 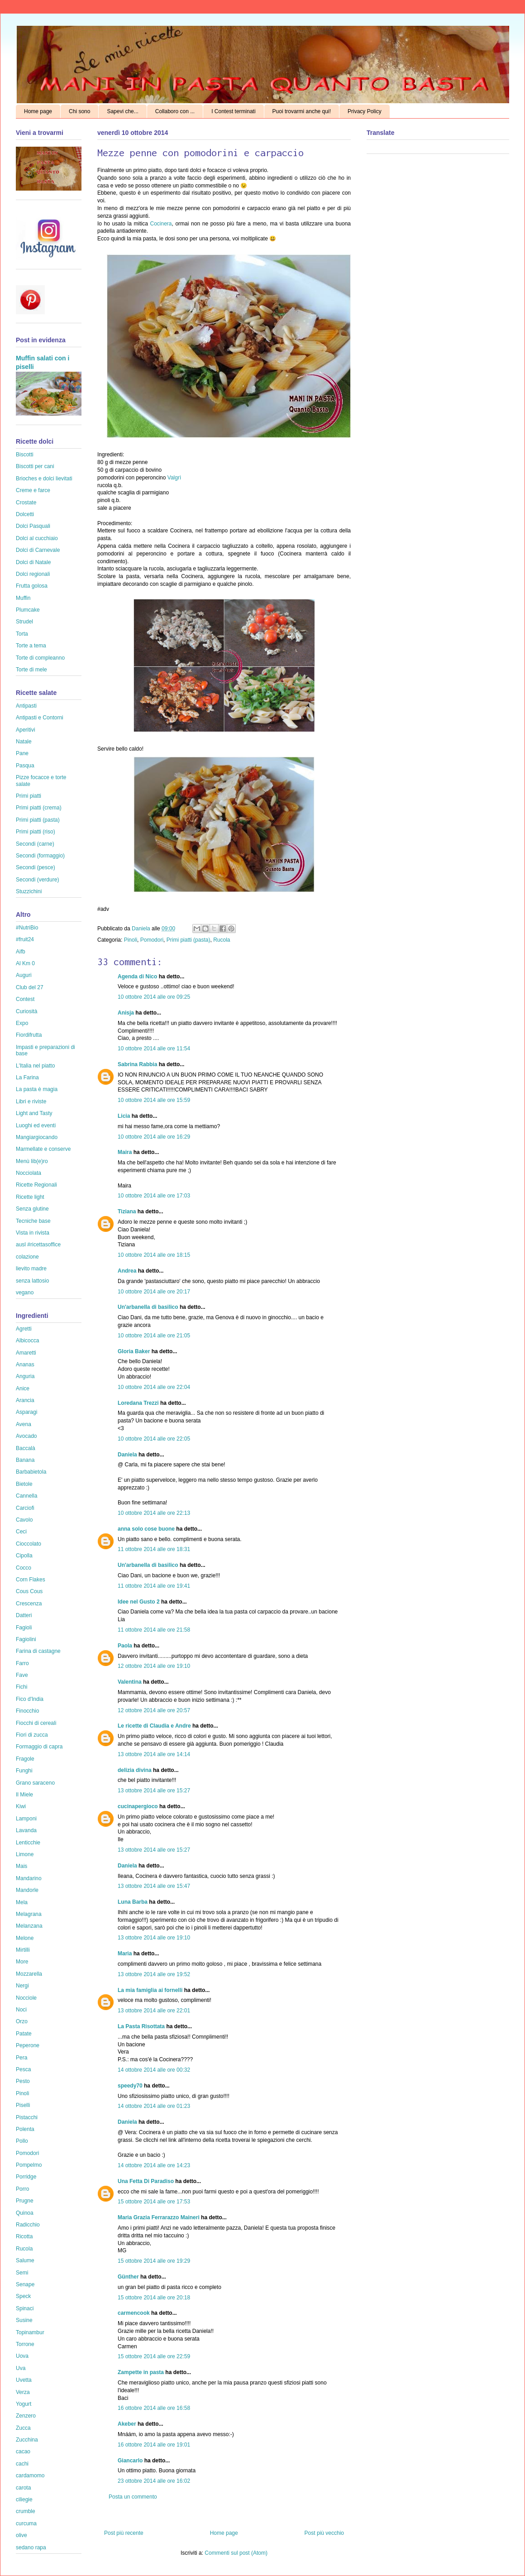 What do you see at coordinates (25, 1759) in the screenshot?
I see `Fragole` at bounding box center [25, 1759].